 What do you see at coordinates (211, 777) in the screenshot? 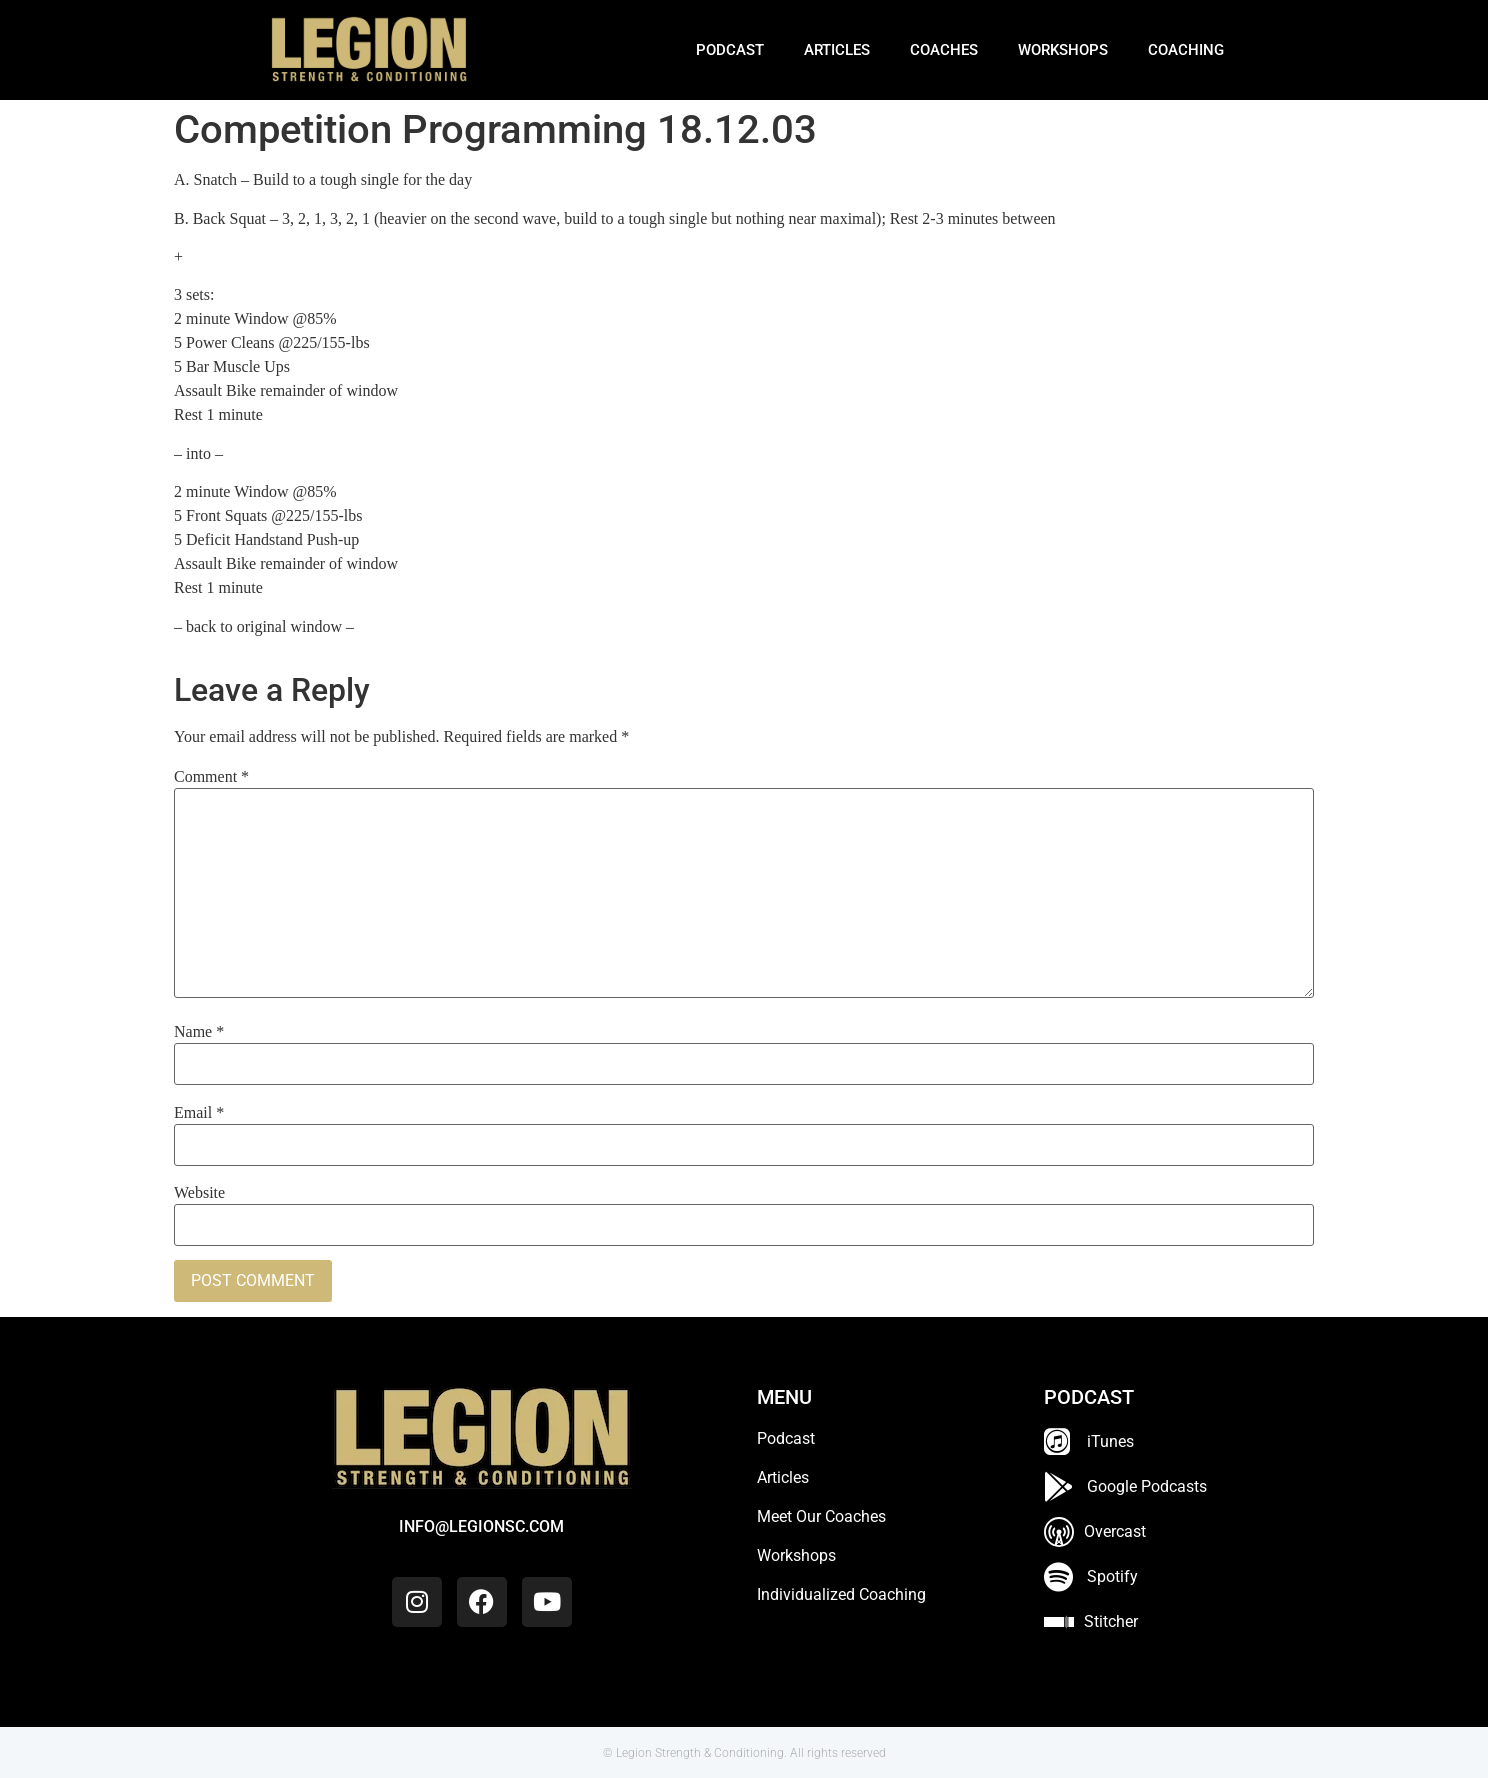
I see `Comment` at bounding box center [211, 777].